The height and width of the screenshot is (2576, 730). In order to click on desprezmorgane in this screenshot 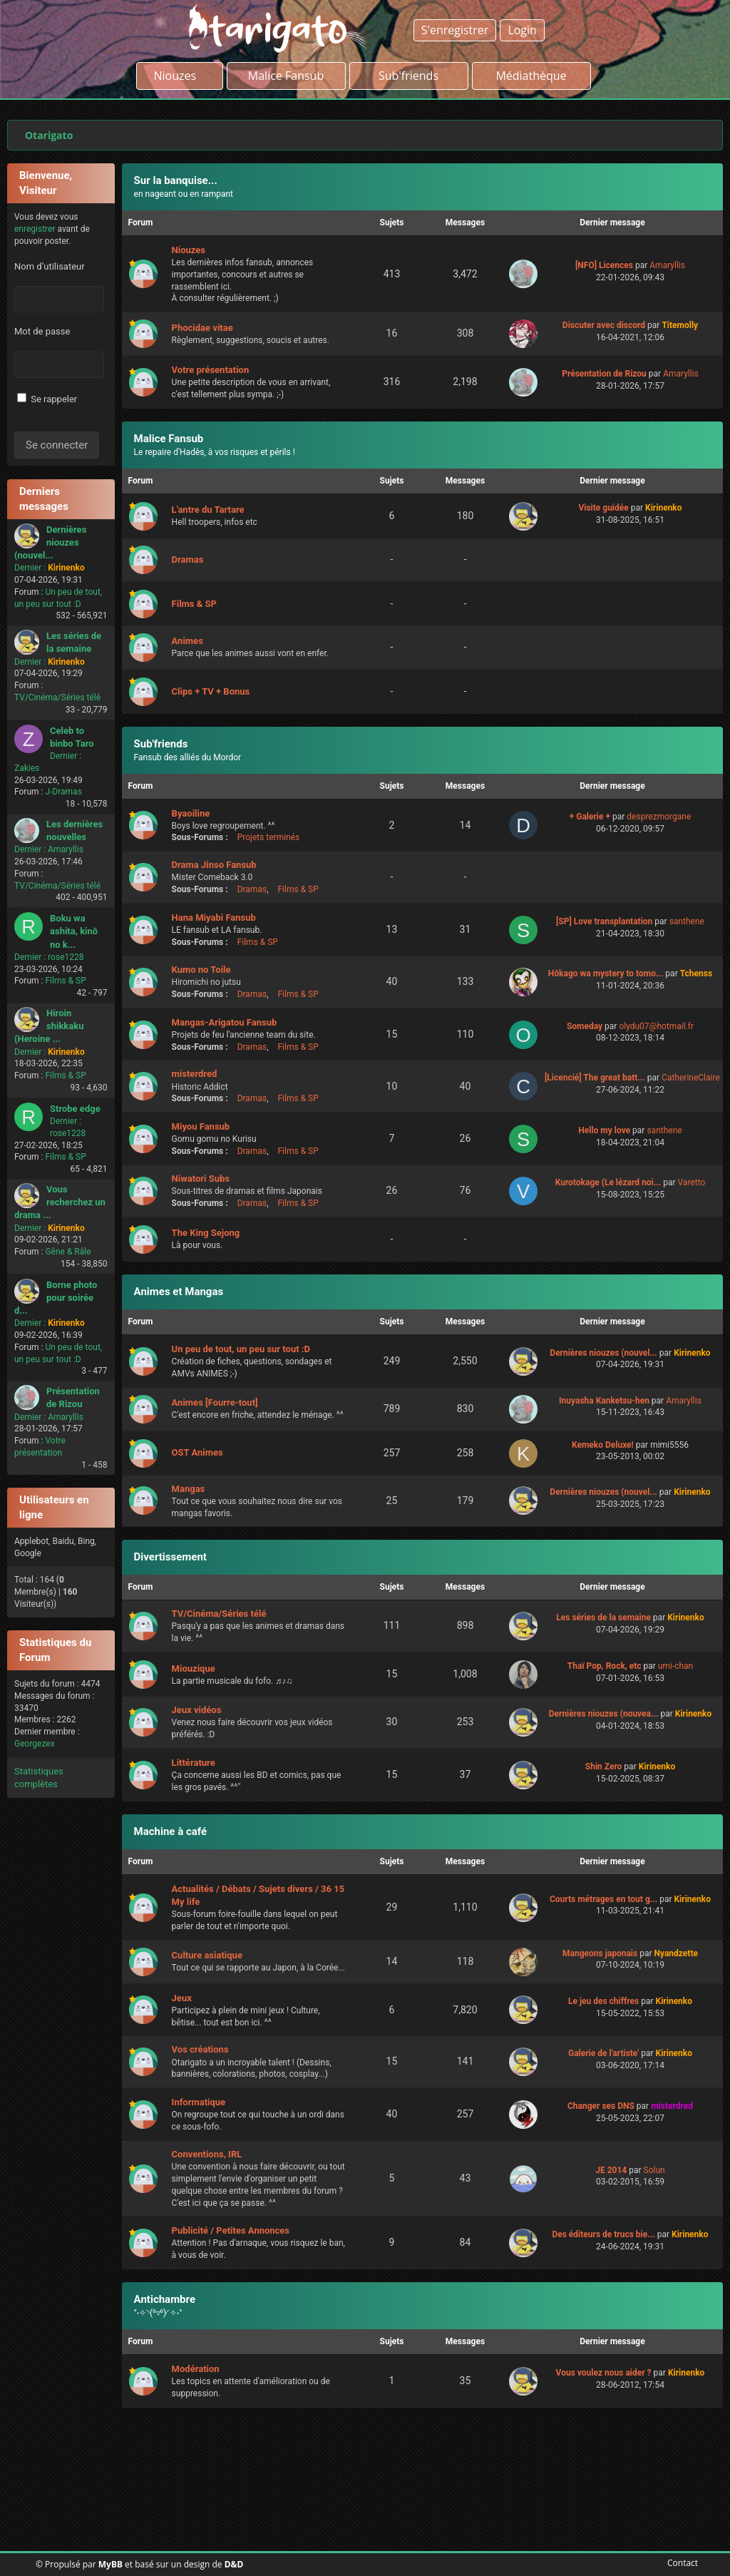, I will do `click(659, 817)`.